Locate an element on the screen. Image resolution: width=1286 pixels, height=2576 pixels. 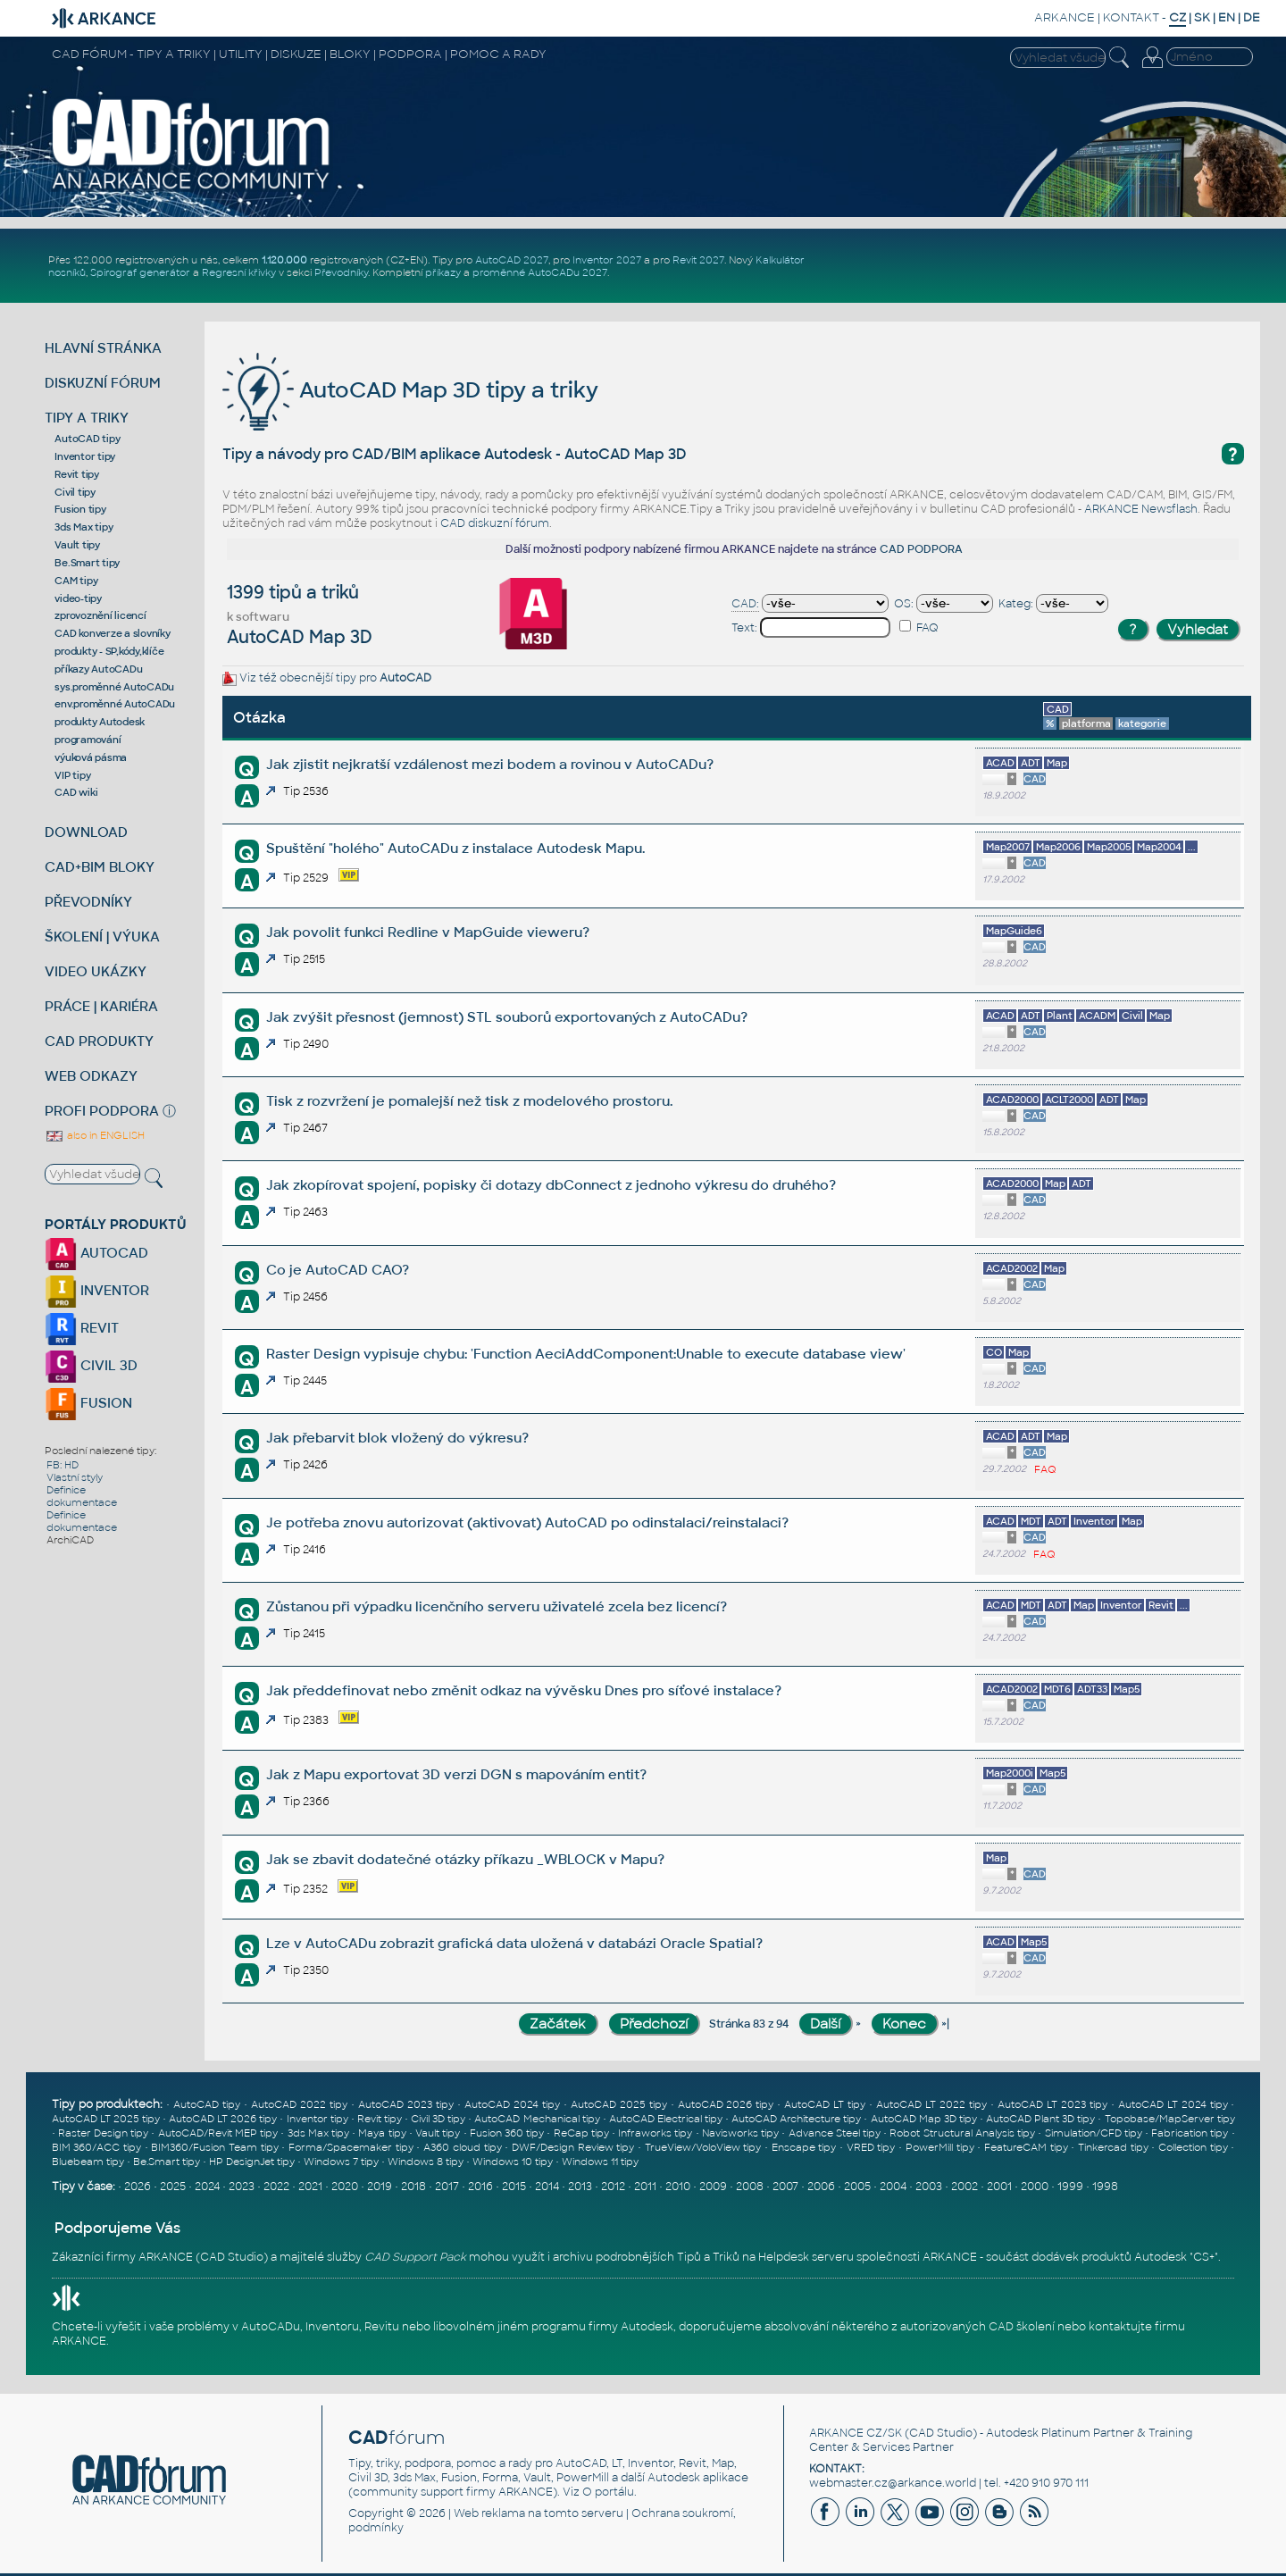
programování is located at coordinates (87, 739).